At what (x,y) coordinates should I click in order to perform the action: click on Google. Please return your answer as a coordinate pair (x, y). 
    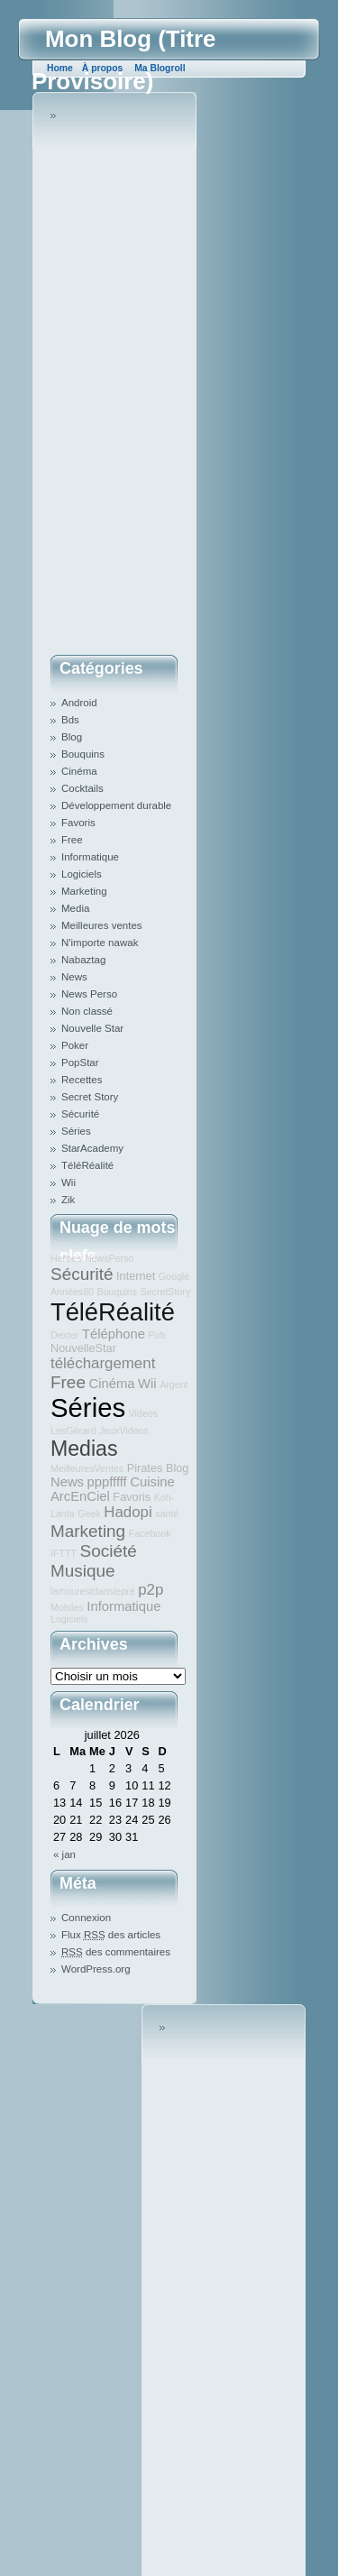
    Looking at the image, I should click on (174, 1276).